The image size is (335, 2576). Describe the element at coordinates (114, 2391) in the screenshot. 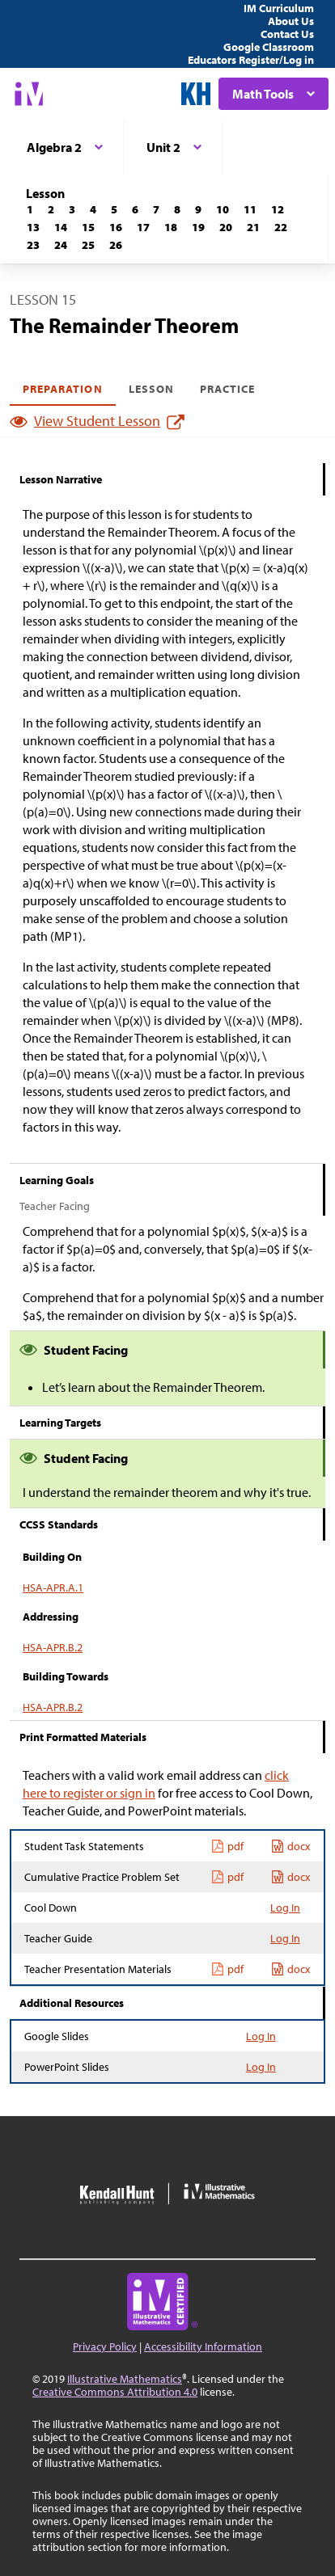

I see `Creative Commons Attribution 4.0` at that location.